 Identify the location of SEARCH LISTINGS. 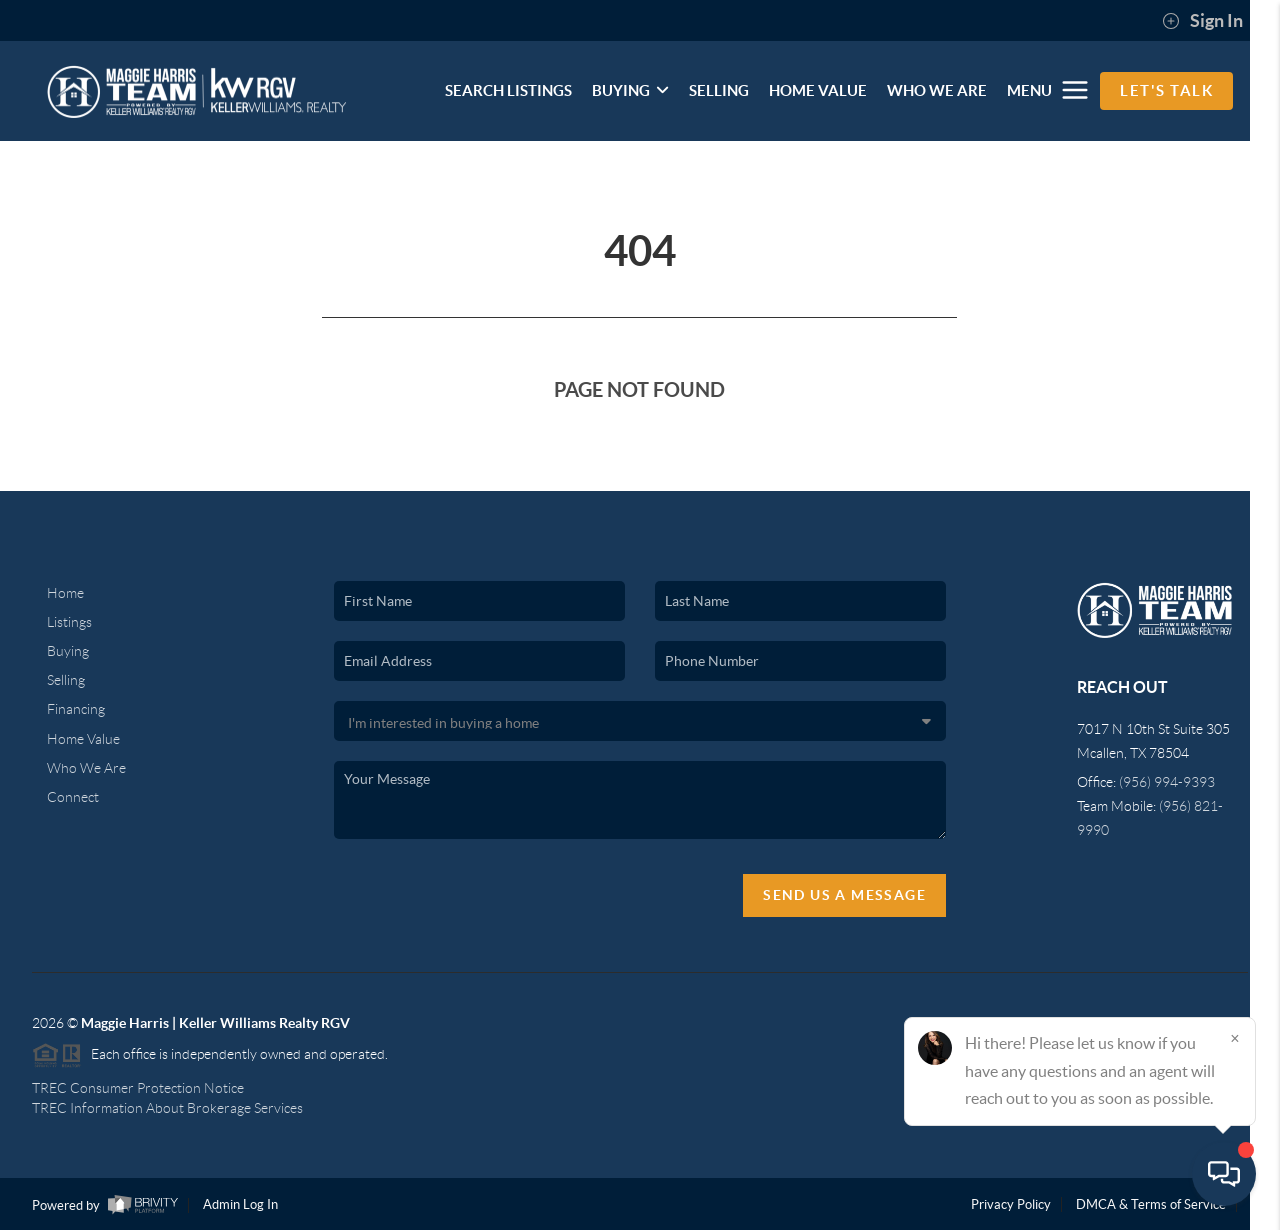
(508, 90).